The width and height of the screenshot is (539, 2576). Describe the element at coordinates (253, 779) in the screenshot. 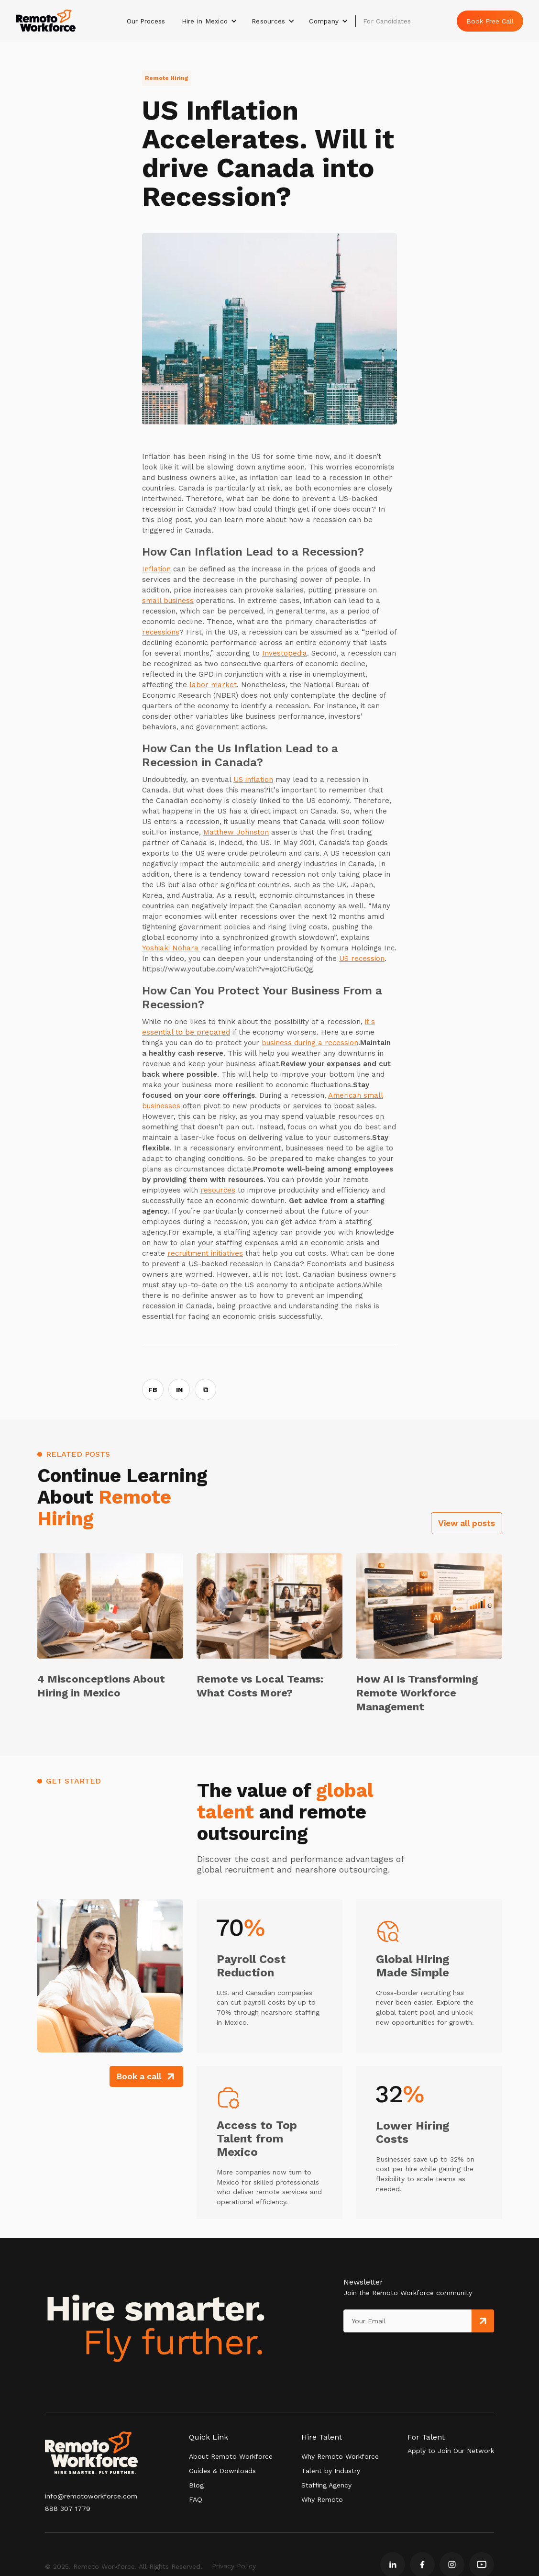

I see `US inflation` at that location.